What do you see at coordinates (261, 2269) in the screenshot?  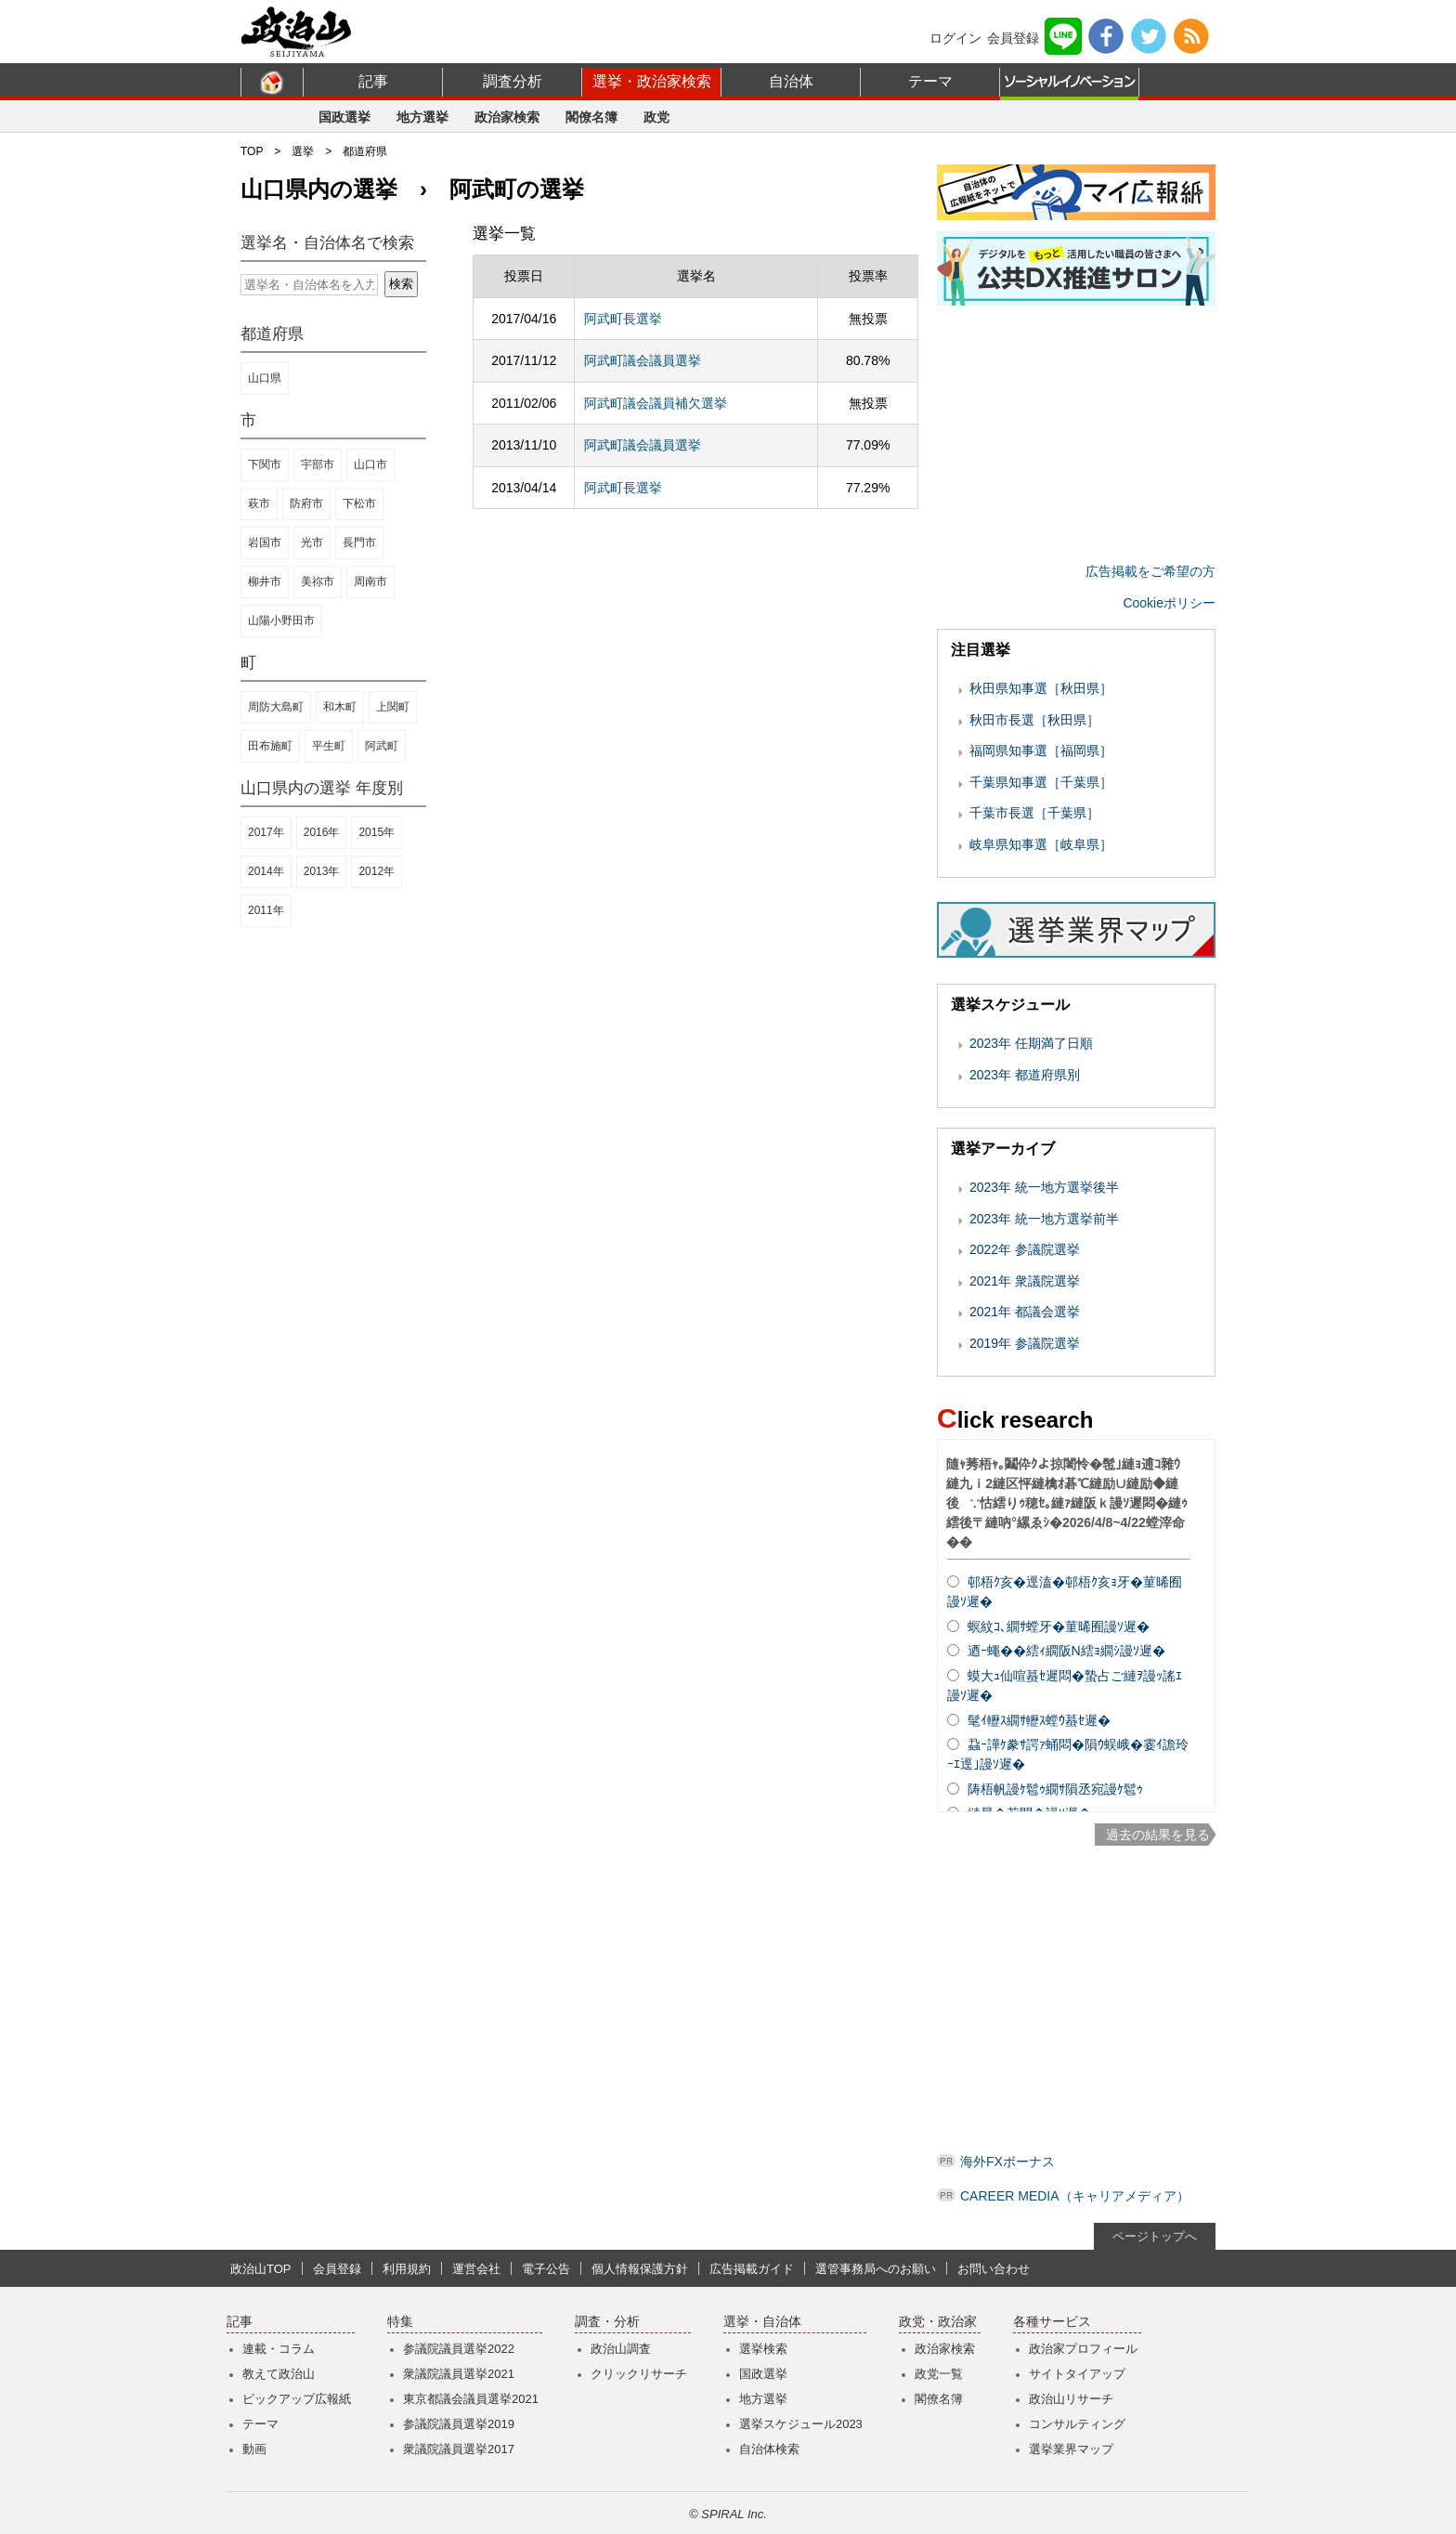 I see `政治山TOP` at bounding box center [261, 2269].